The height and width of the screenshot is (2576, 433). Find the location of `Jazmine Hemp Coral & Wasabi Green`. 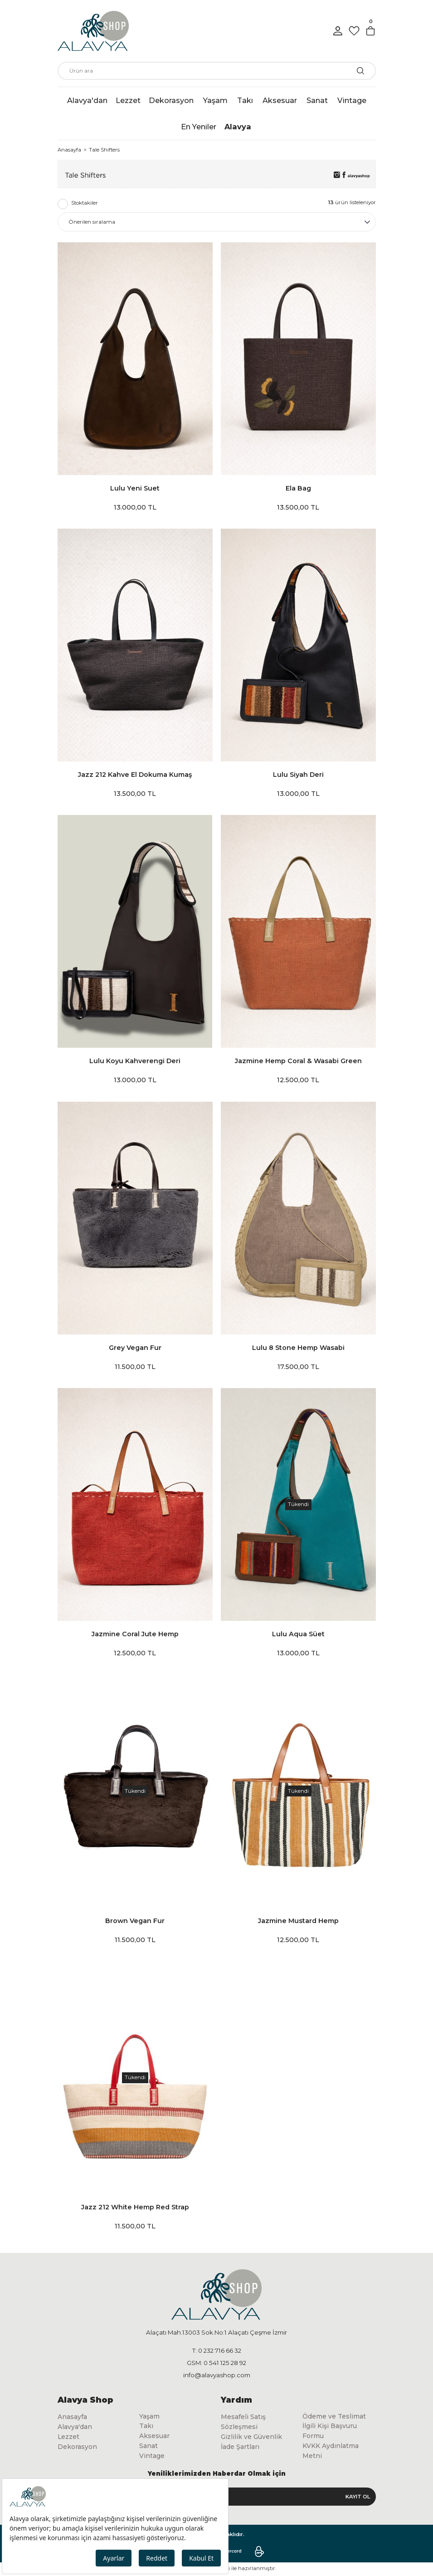

Jazmine Hemp Coral & Wasabi Green is located at coordinates (298, 1061).